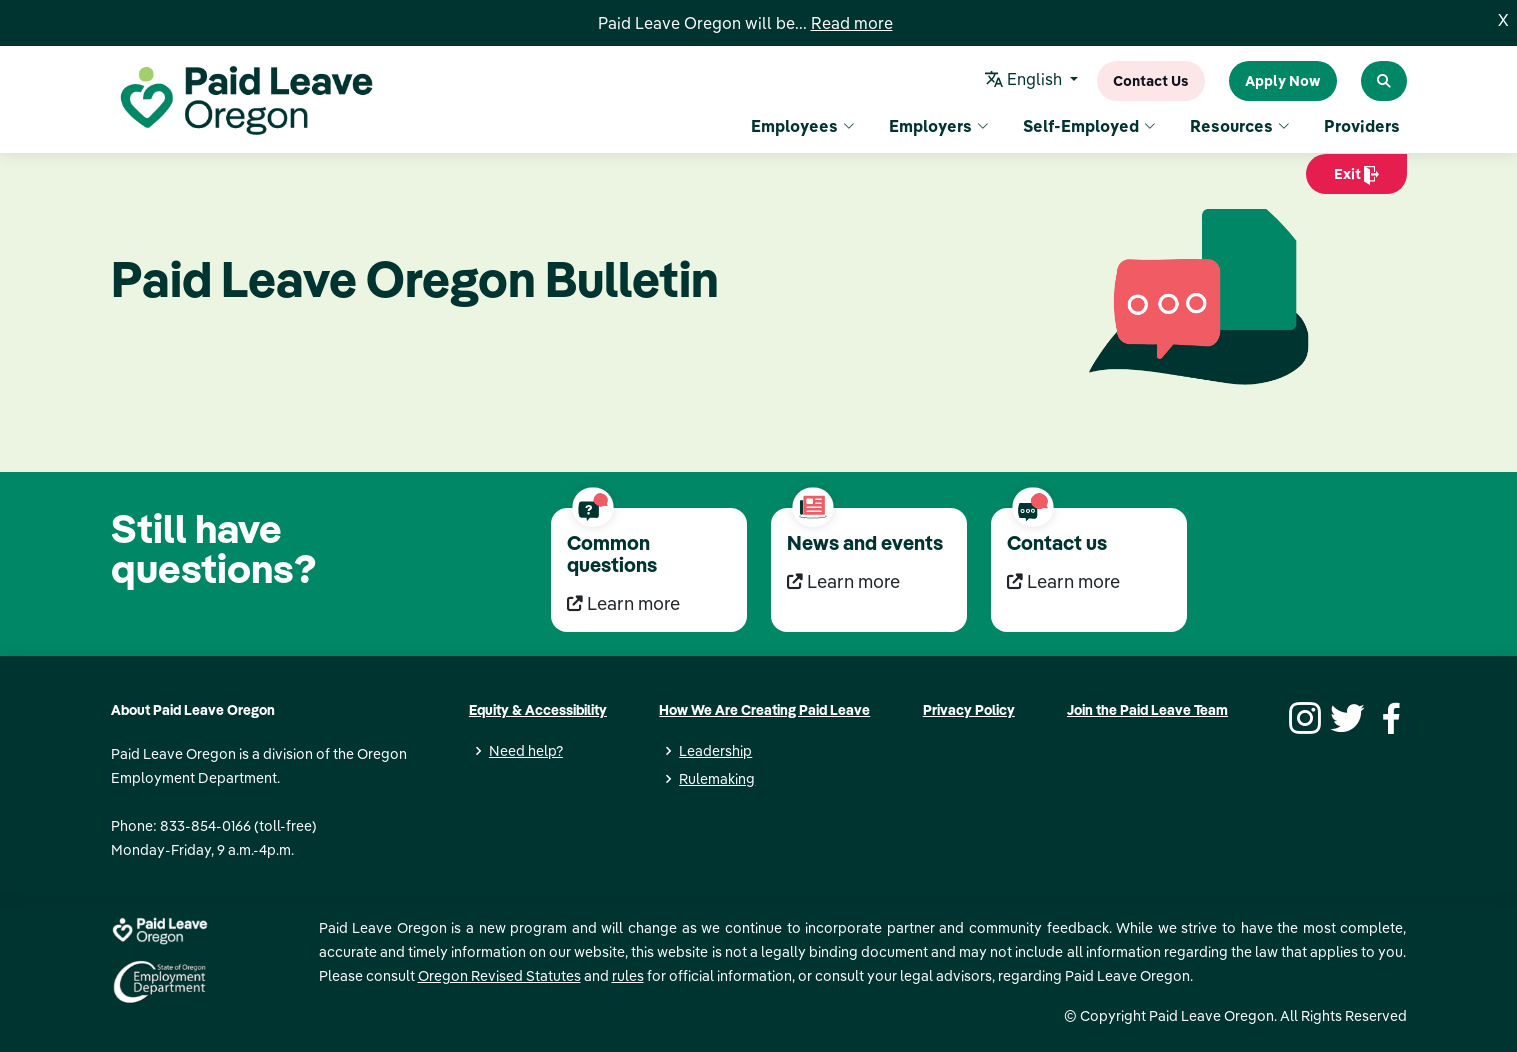 This screenshot has height=1052, width=1517. What do you see at coordinates (1302, 716) in the screenshot?
I see `[Instagram]` at bounding box center [1302, 716].